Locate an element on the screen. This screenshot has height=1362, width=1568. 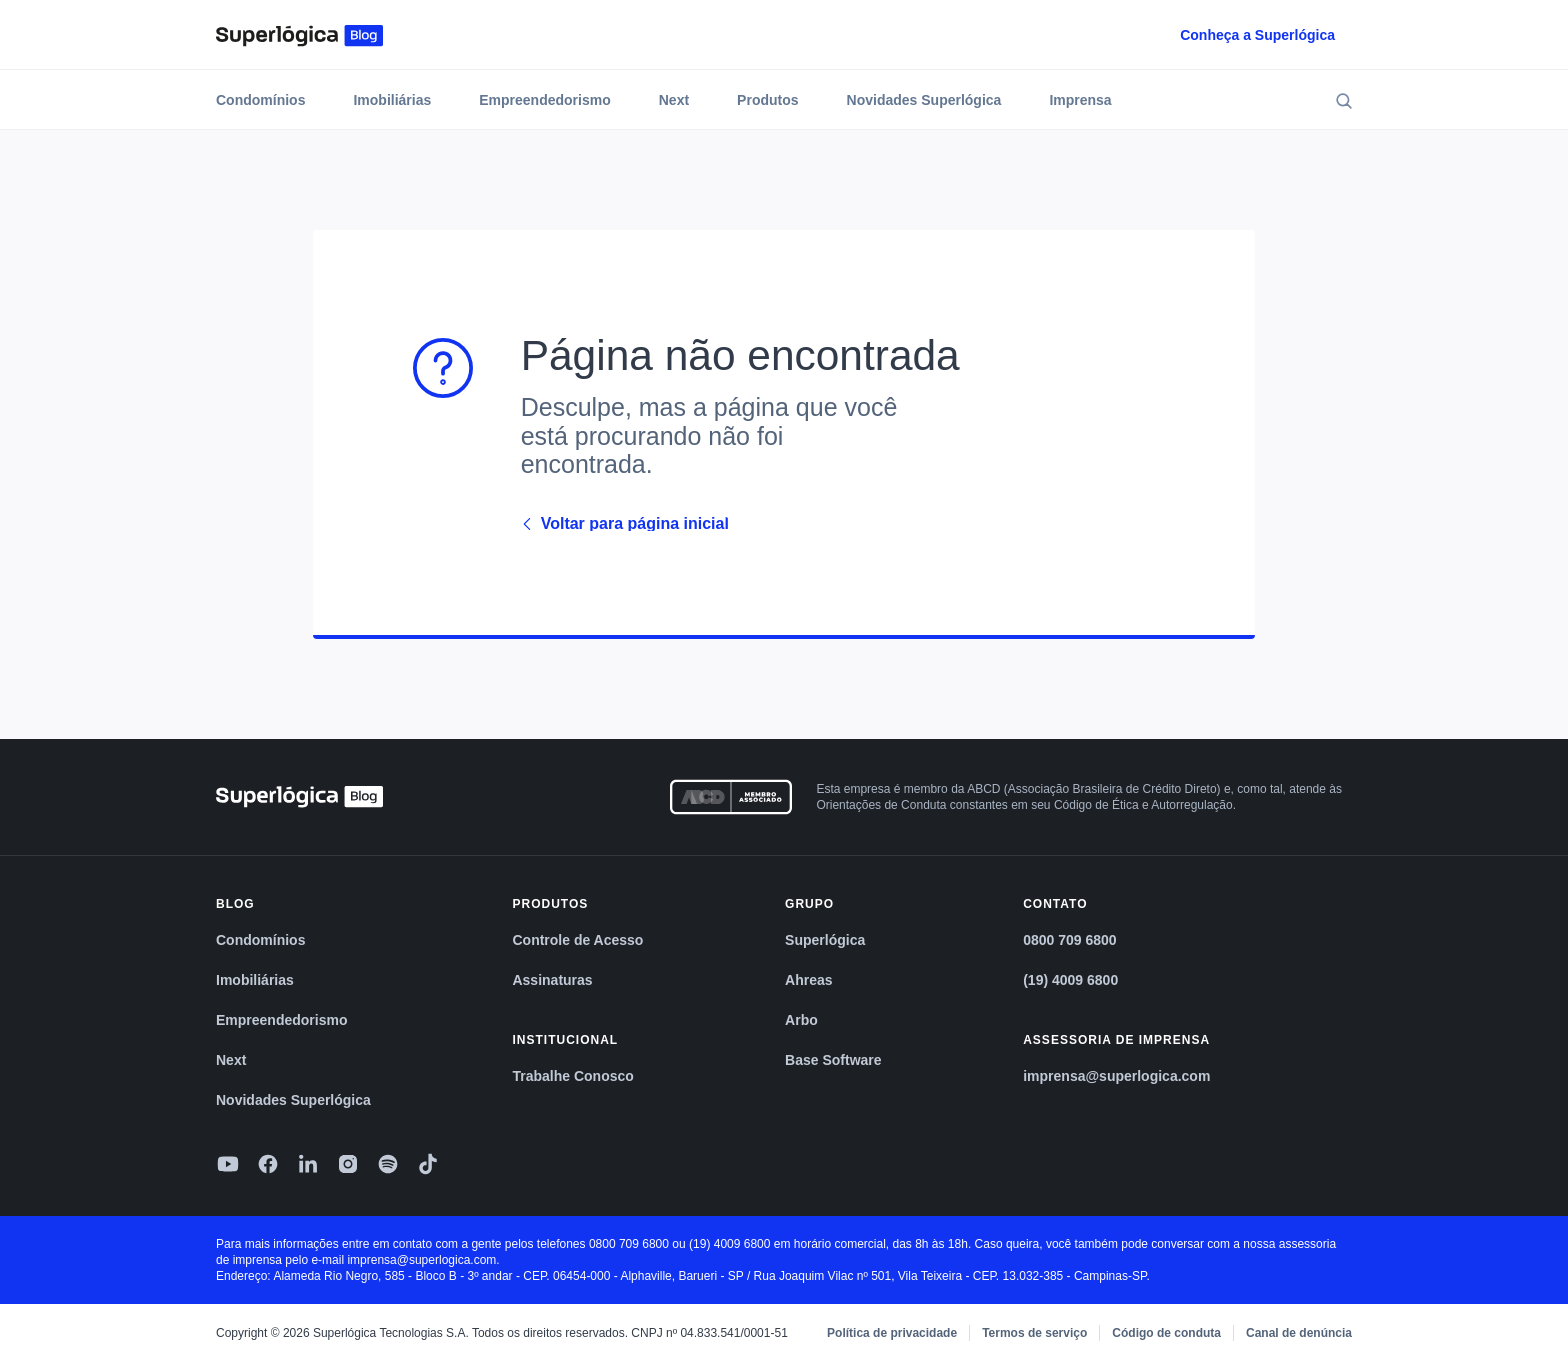
Base Software is located at coordinates (833, 1060).